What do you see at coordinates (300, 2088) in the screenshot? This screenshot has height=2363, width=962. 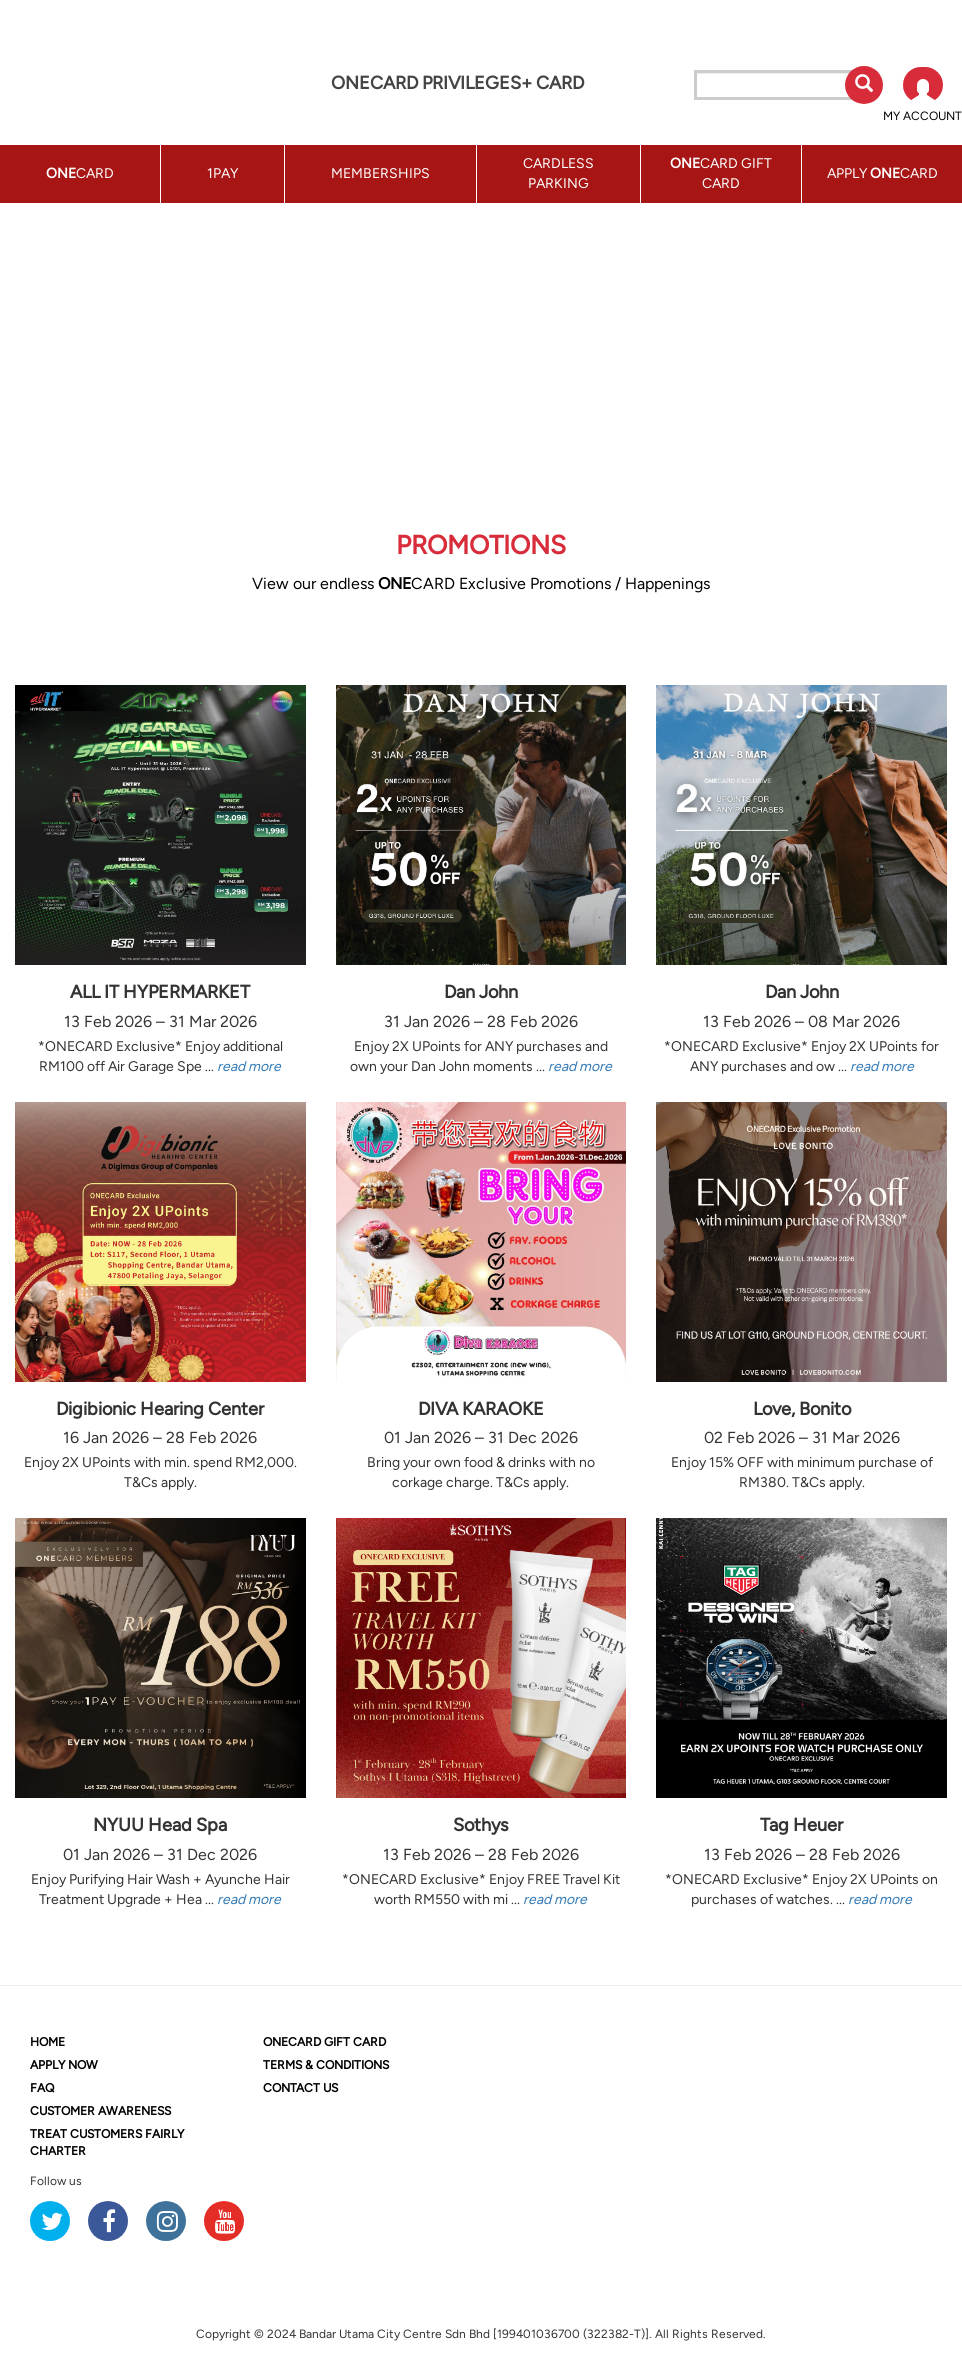 I see `CONTACT US` at bounding box center [300, 2088].